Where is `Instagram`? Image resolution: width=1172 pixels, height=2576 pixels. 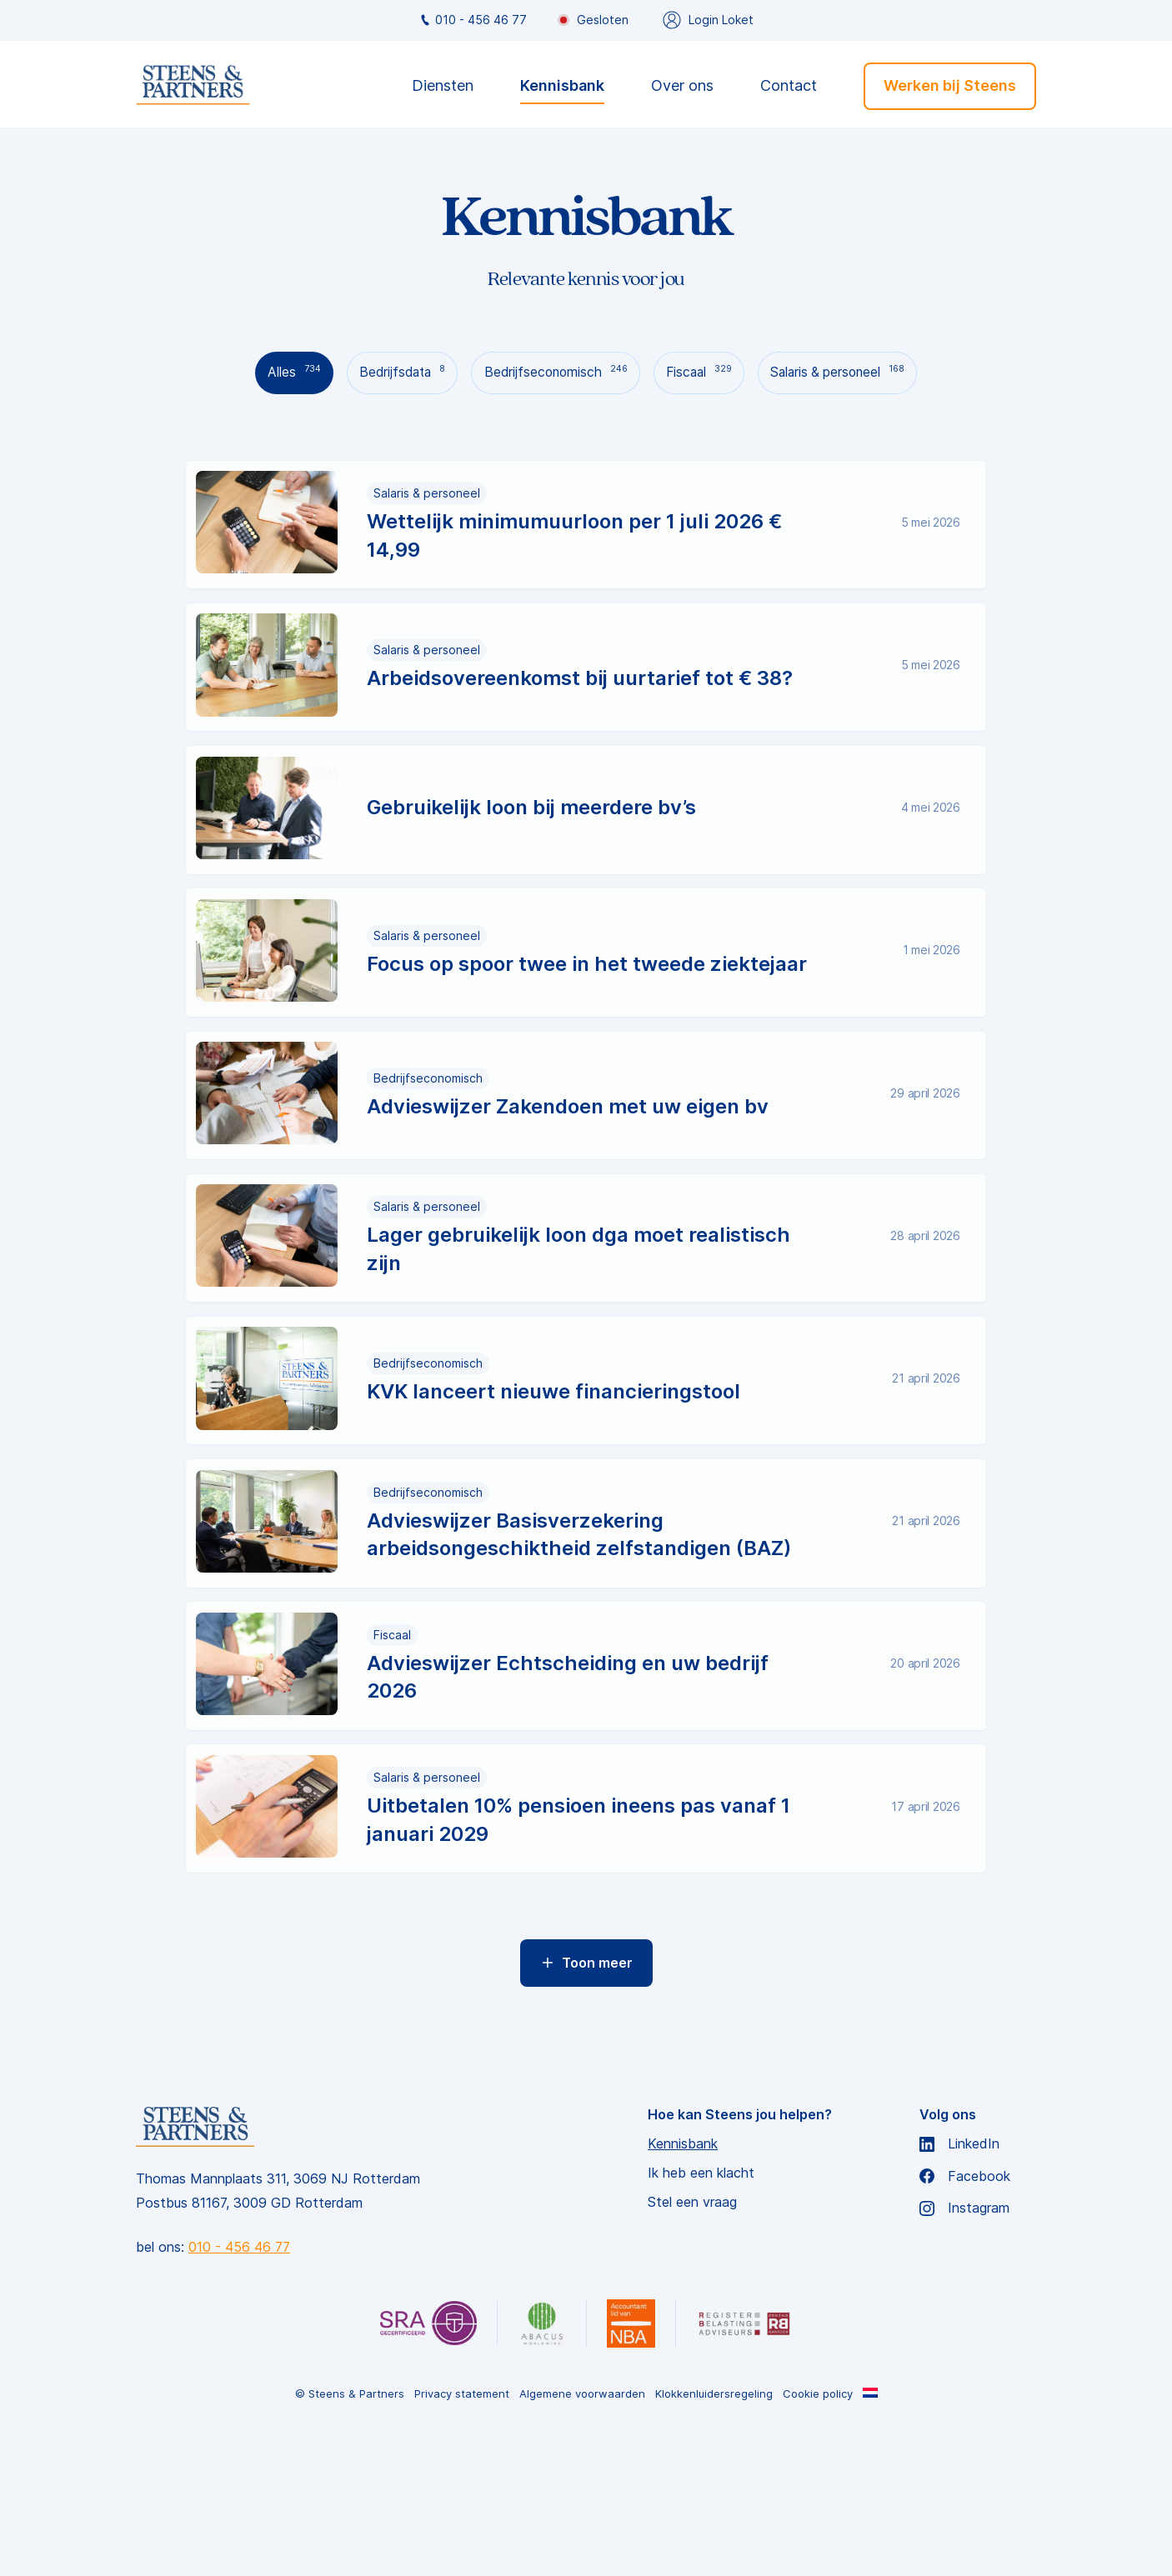 Instagram is located at coordinates (964, 2350).